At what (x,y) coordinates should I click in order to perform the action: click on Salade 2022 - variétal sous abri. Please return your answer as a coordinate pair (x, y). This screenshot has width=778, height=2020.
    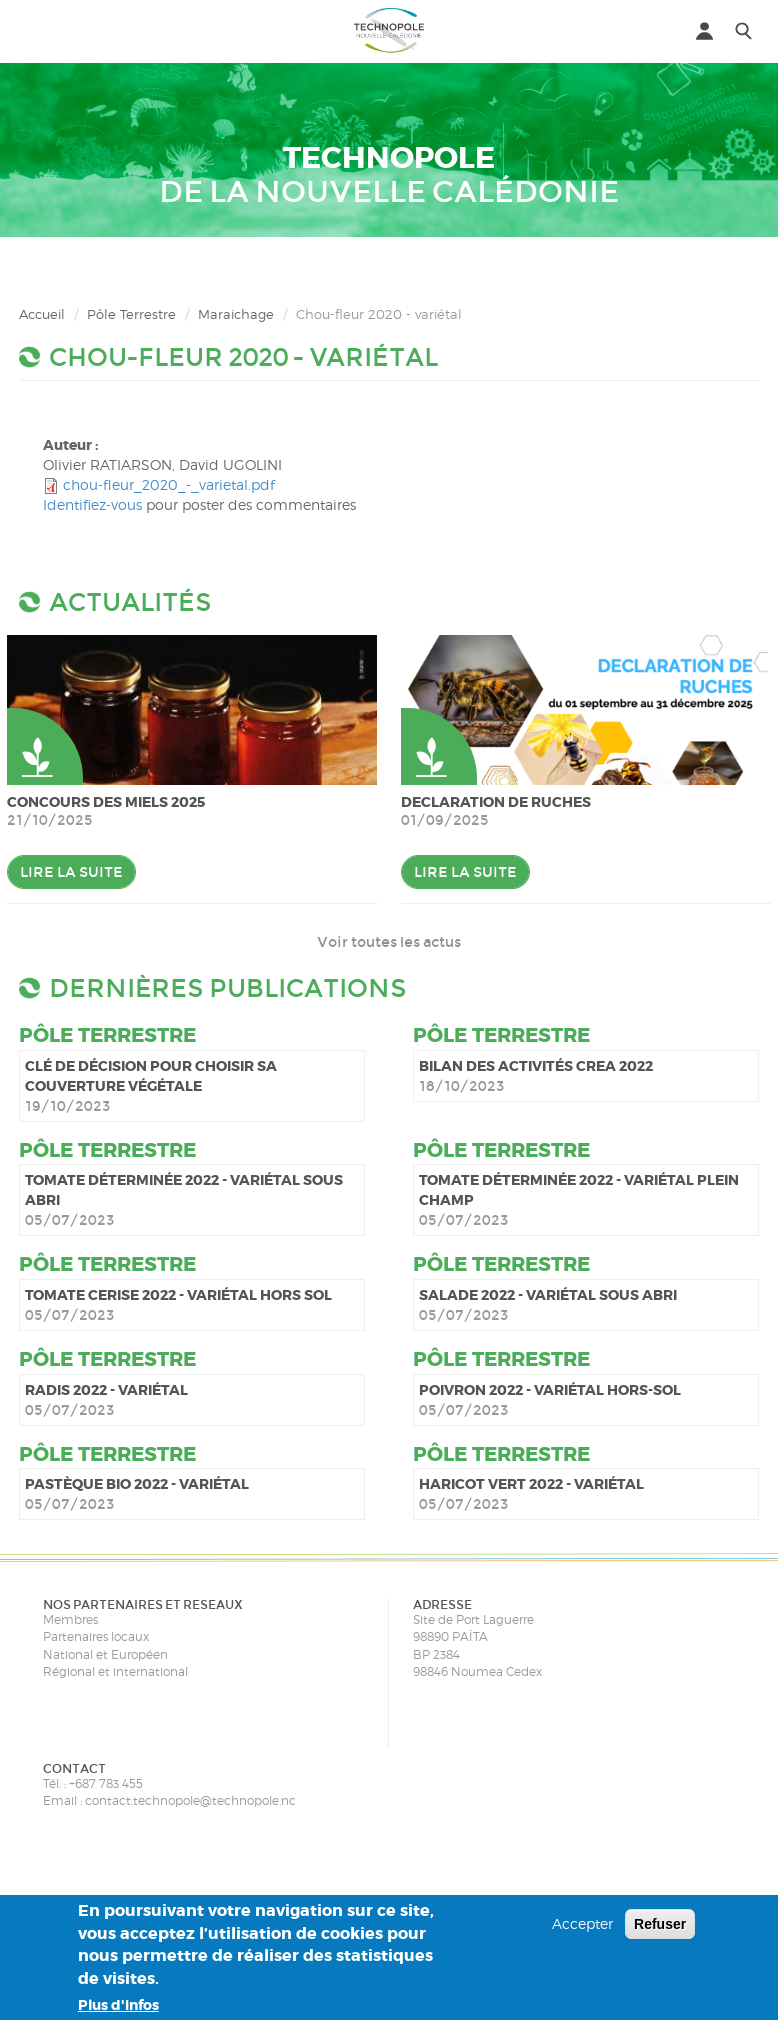
    Looking at the image, I should click on (548, 1295).